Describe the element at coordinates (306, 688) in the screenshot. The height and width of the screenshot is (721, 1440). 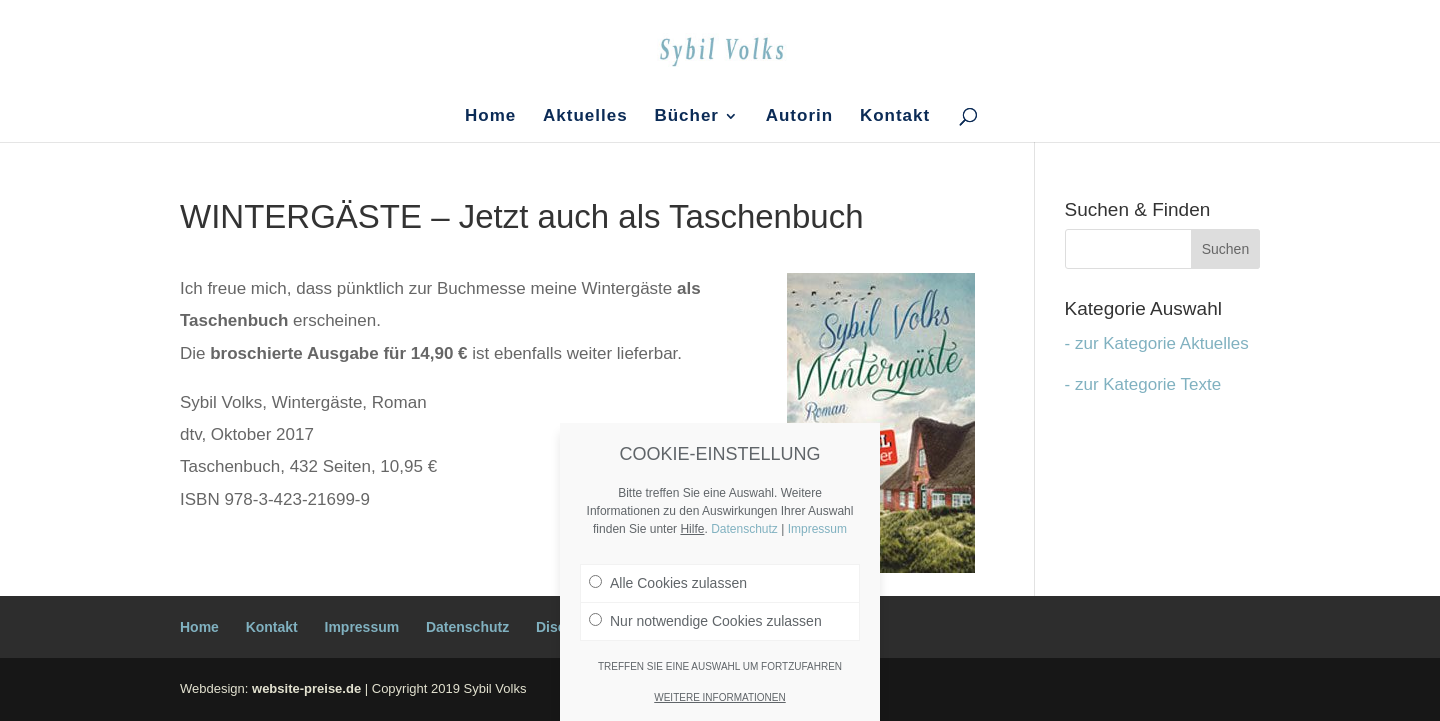
I see `website-preise.de` at that location.